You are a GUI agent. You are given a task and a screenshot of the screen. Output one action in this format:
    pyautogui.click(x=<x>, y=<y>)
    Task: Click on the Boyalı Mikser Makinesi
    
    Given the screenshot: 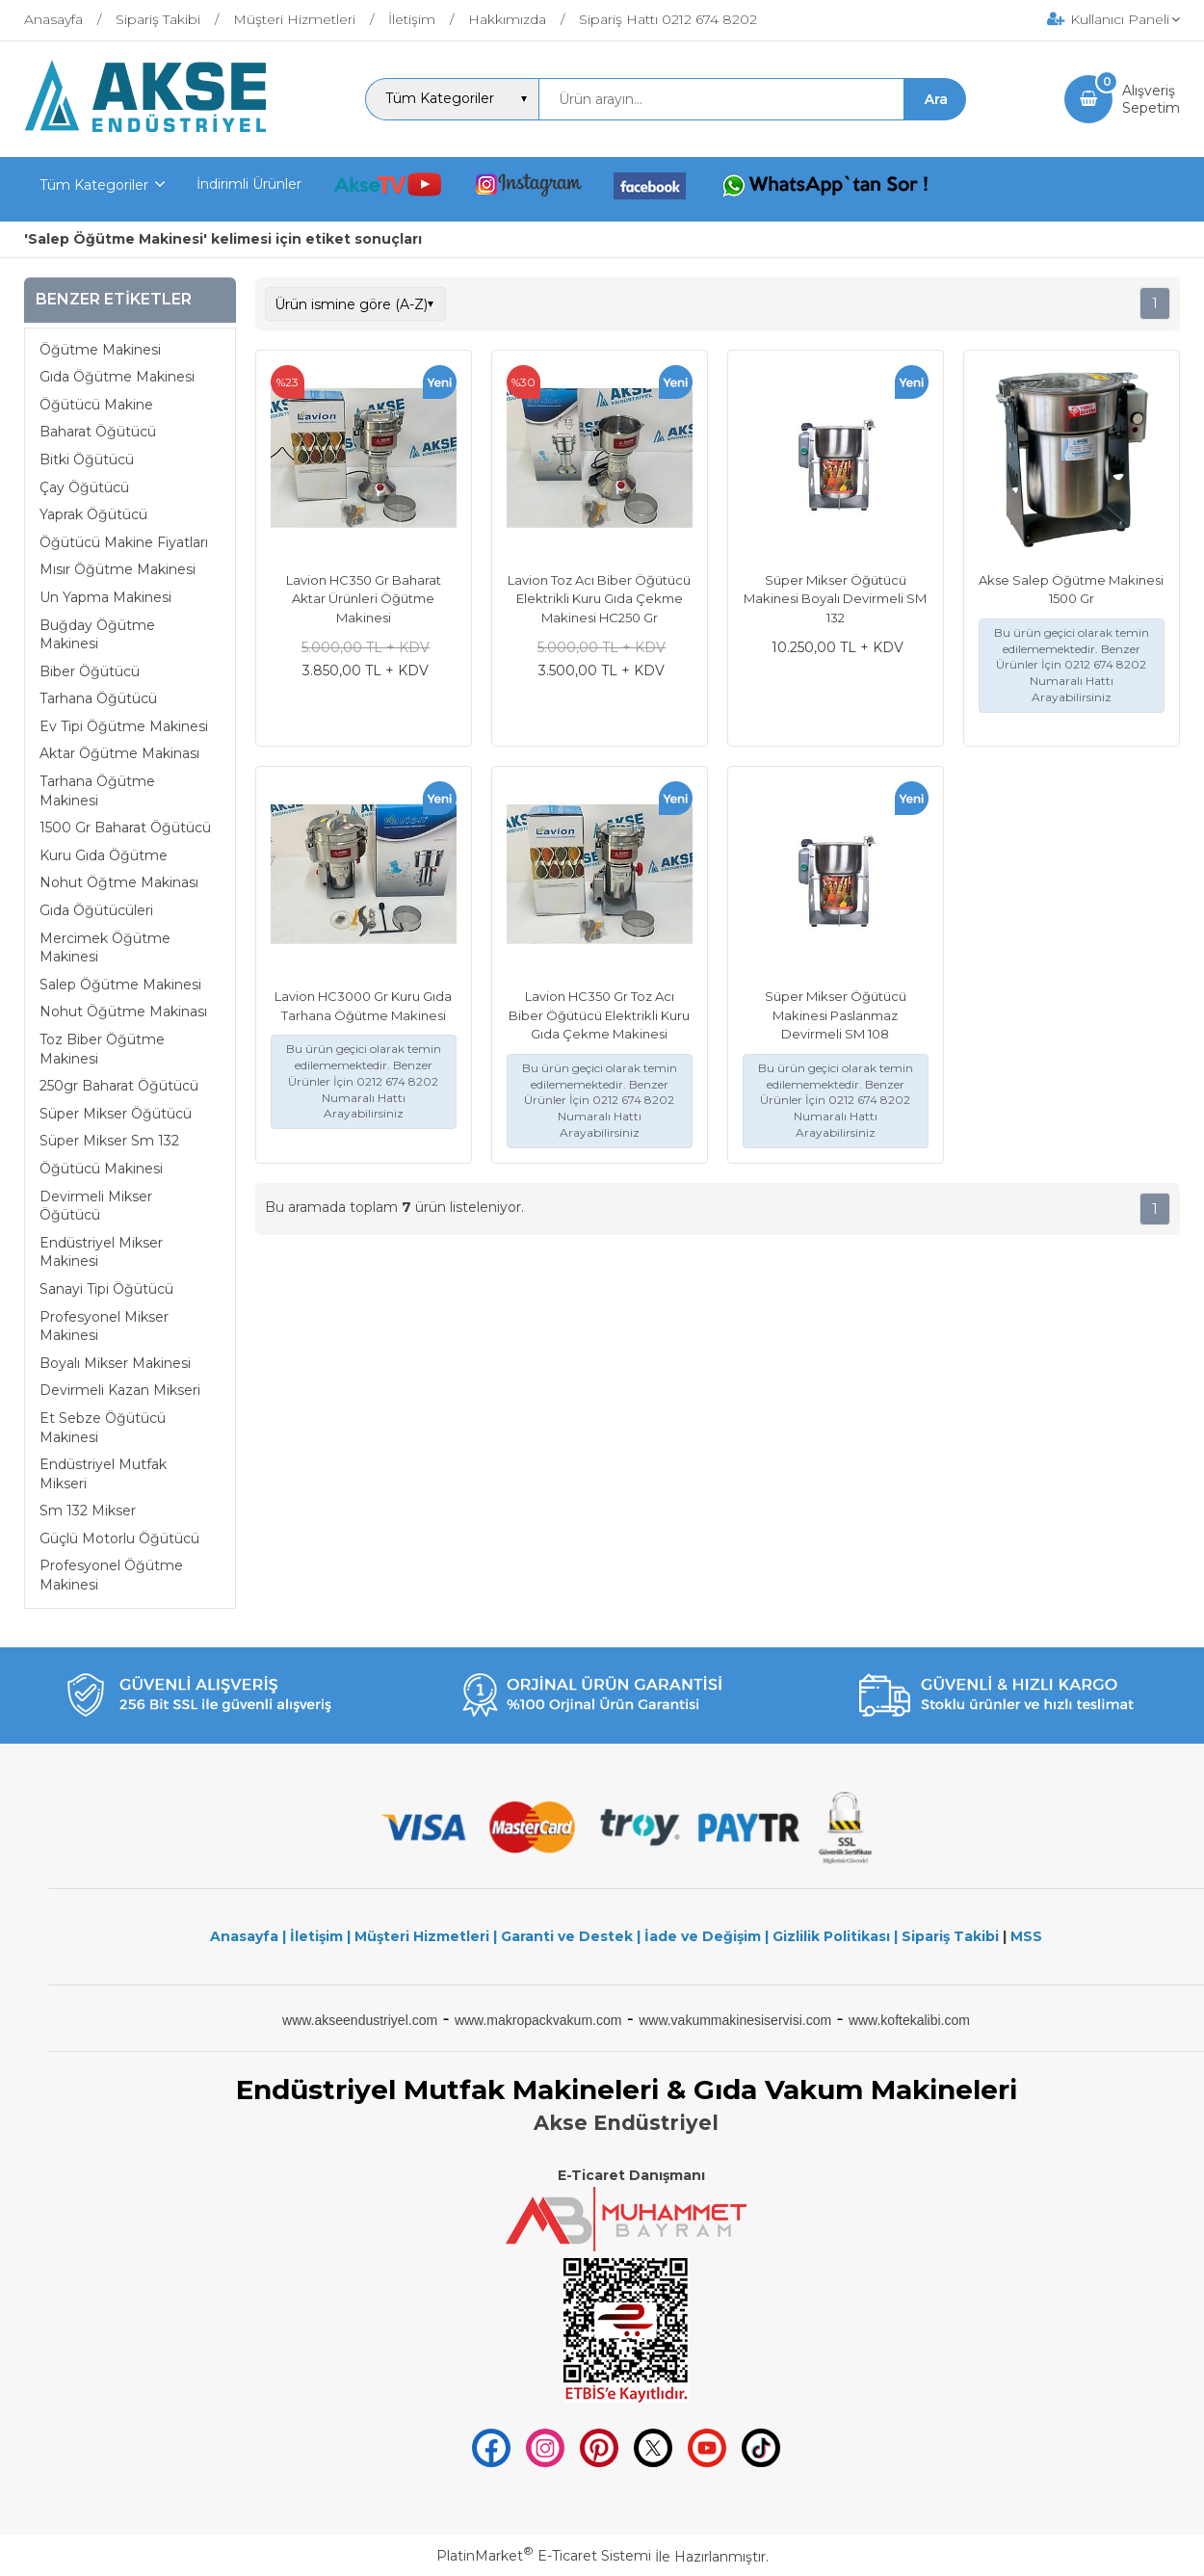 What is the action you would take?
    pyautogui.click(x=115, y=1363)
    